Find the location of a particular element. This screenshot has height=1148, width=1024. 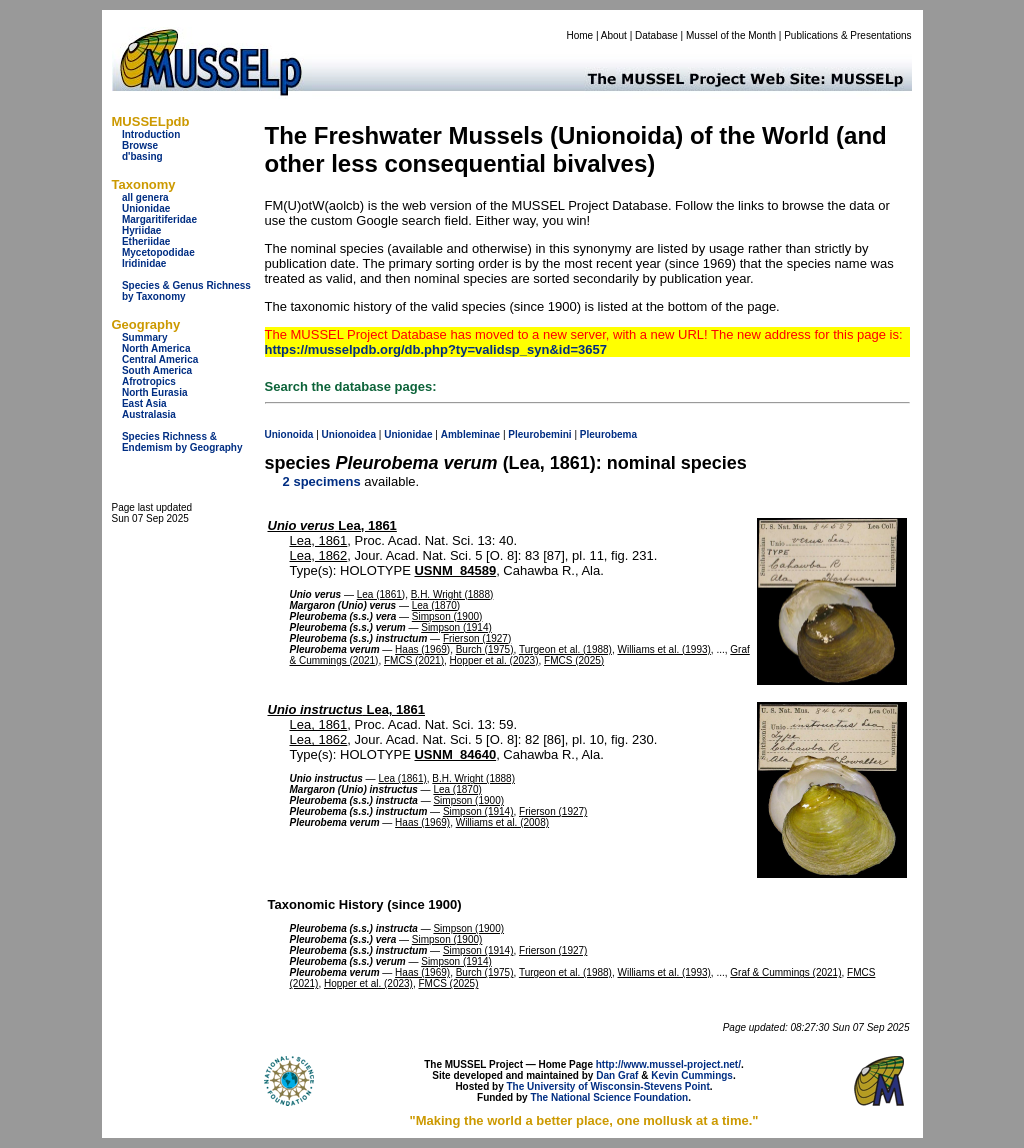

http://www.mussel-project.net/ is located at coordinates (668, 1064).